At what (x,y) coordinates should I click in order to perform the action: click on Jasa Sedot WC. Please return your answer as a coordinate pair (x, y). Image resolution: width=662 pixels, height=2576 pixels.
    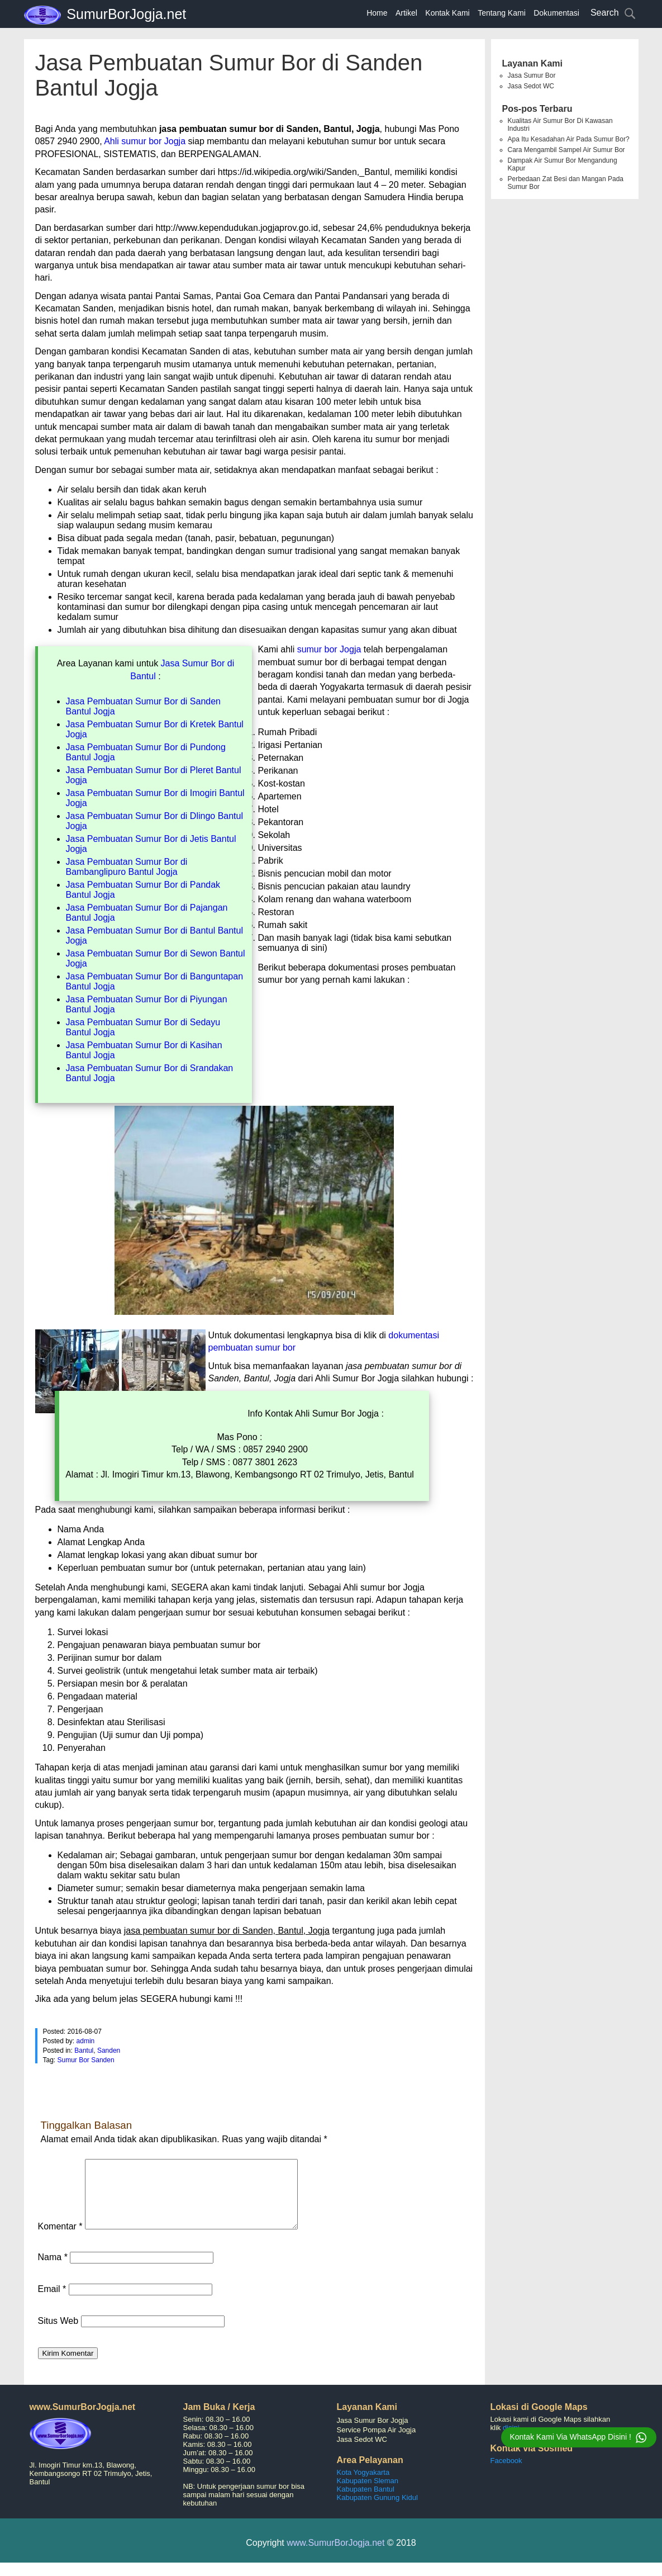
    Looking at the image, I should click on (531, 86).